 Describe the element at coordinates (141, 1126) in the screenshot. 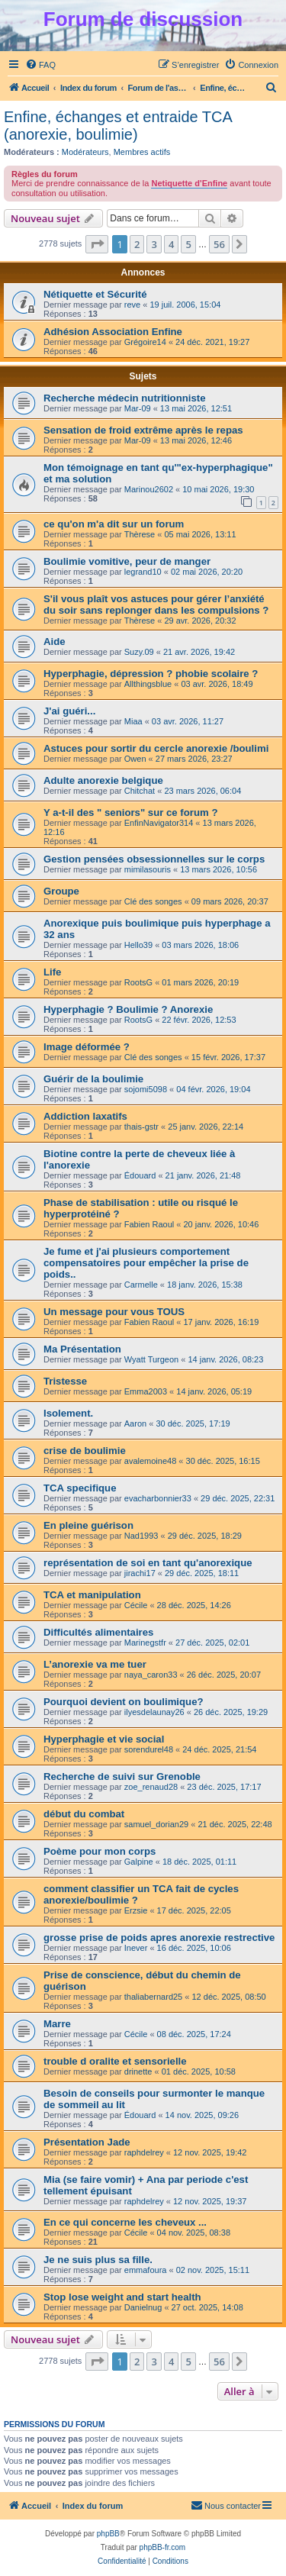

I see `thais-gstr` at that location.